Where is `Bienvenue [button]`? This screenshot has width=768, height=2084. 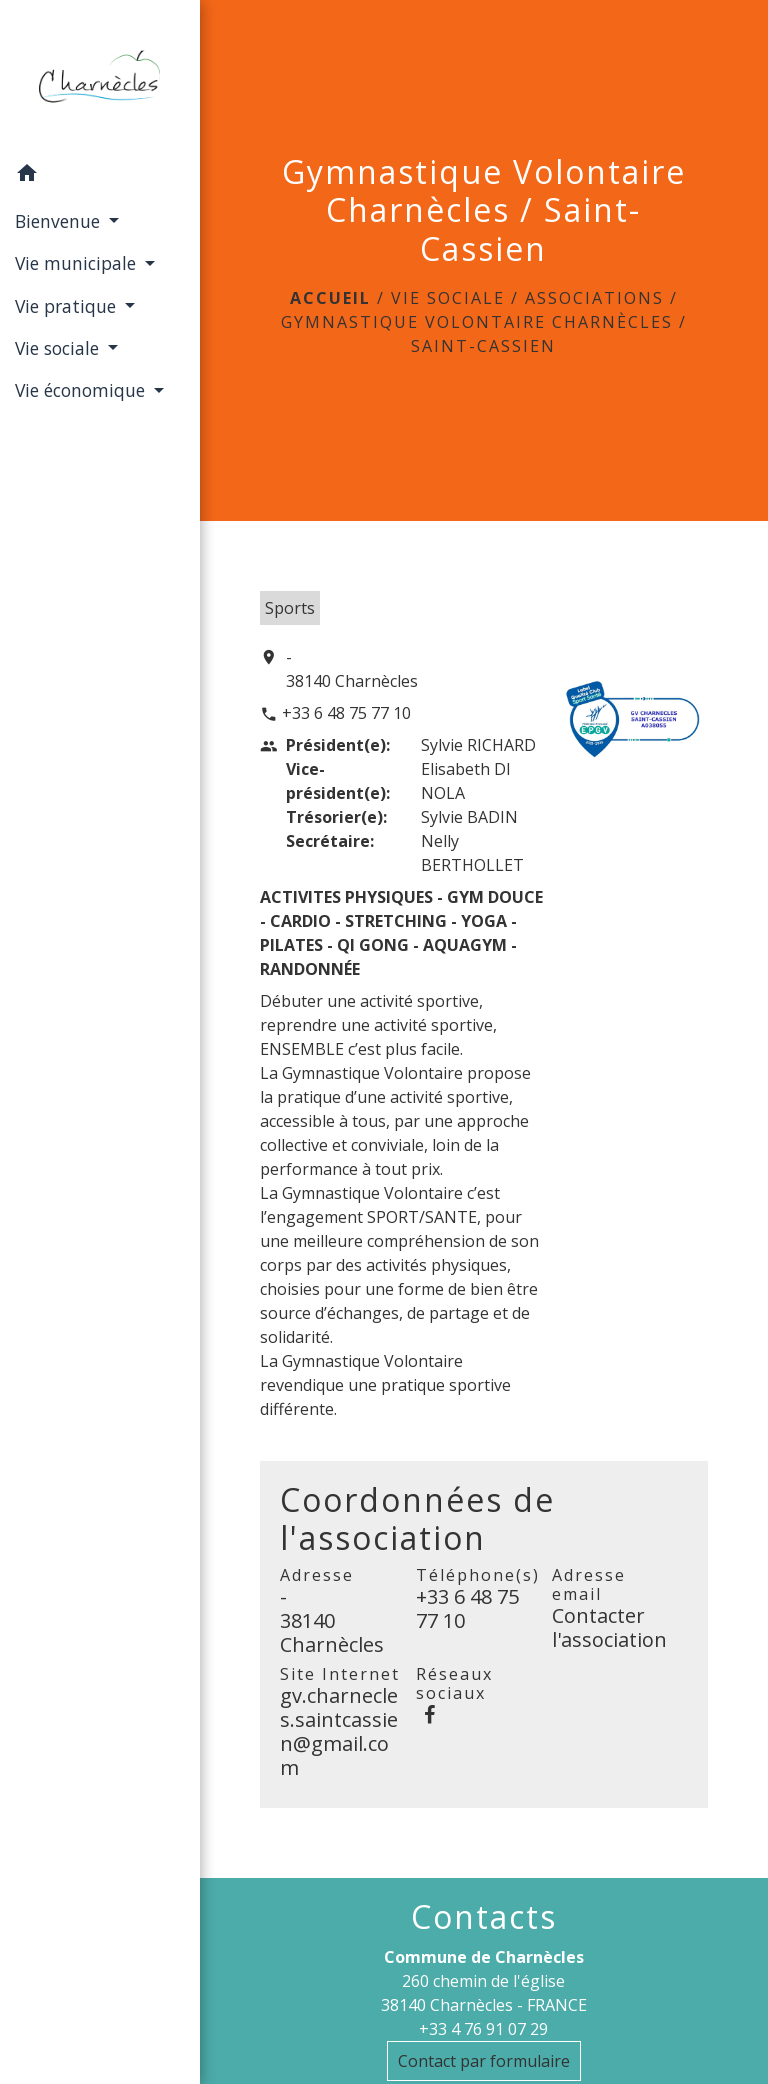 Bienvenue [button] is located at coordinates (60, 221).